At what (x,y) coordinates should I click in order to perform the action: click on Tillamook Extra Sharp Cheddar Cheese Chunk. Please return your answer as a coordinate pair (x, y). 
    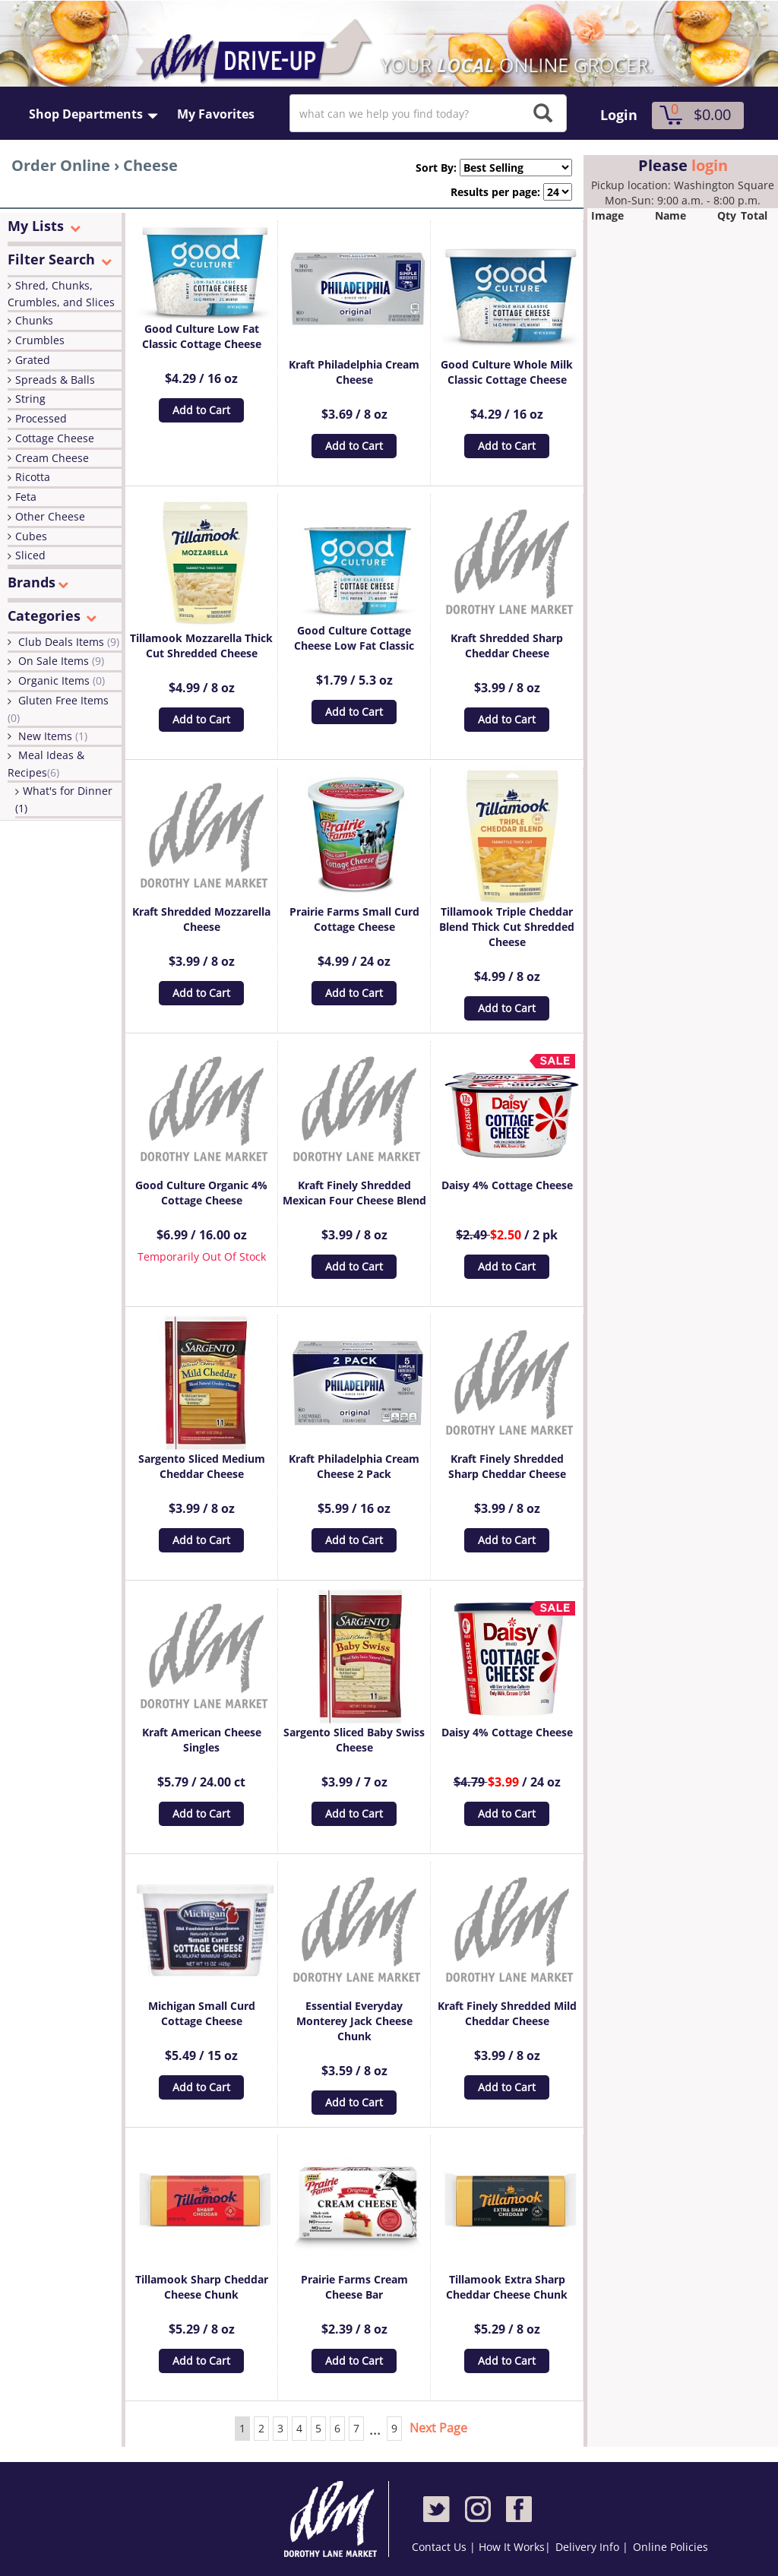
    Looking at the image, I should click on (507, 2287).